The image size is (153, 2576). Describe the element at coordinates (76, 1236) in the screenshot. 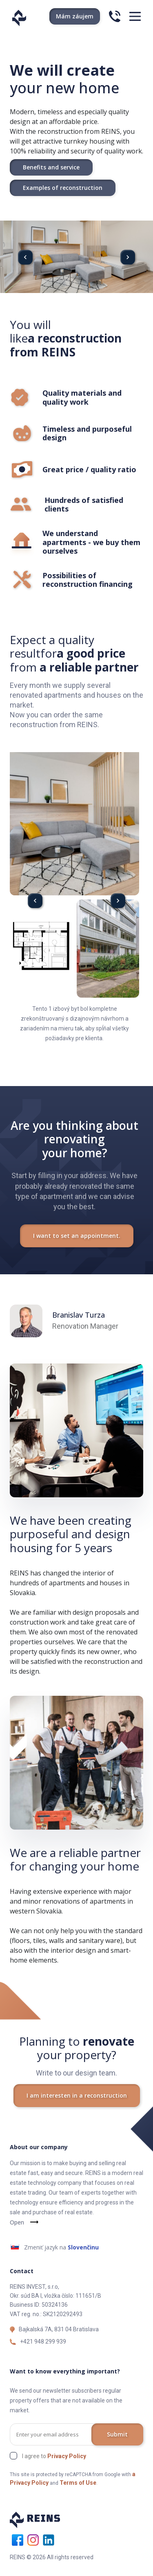

I see `I want to set an appointment.` at that location.